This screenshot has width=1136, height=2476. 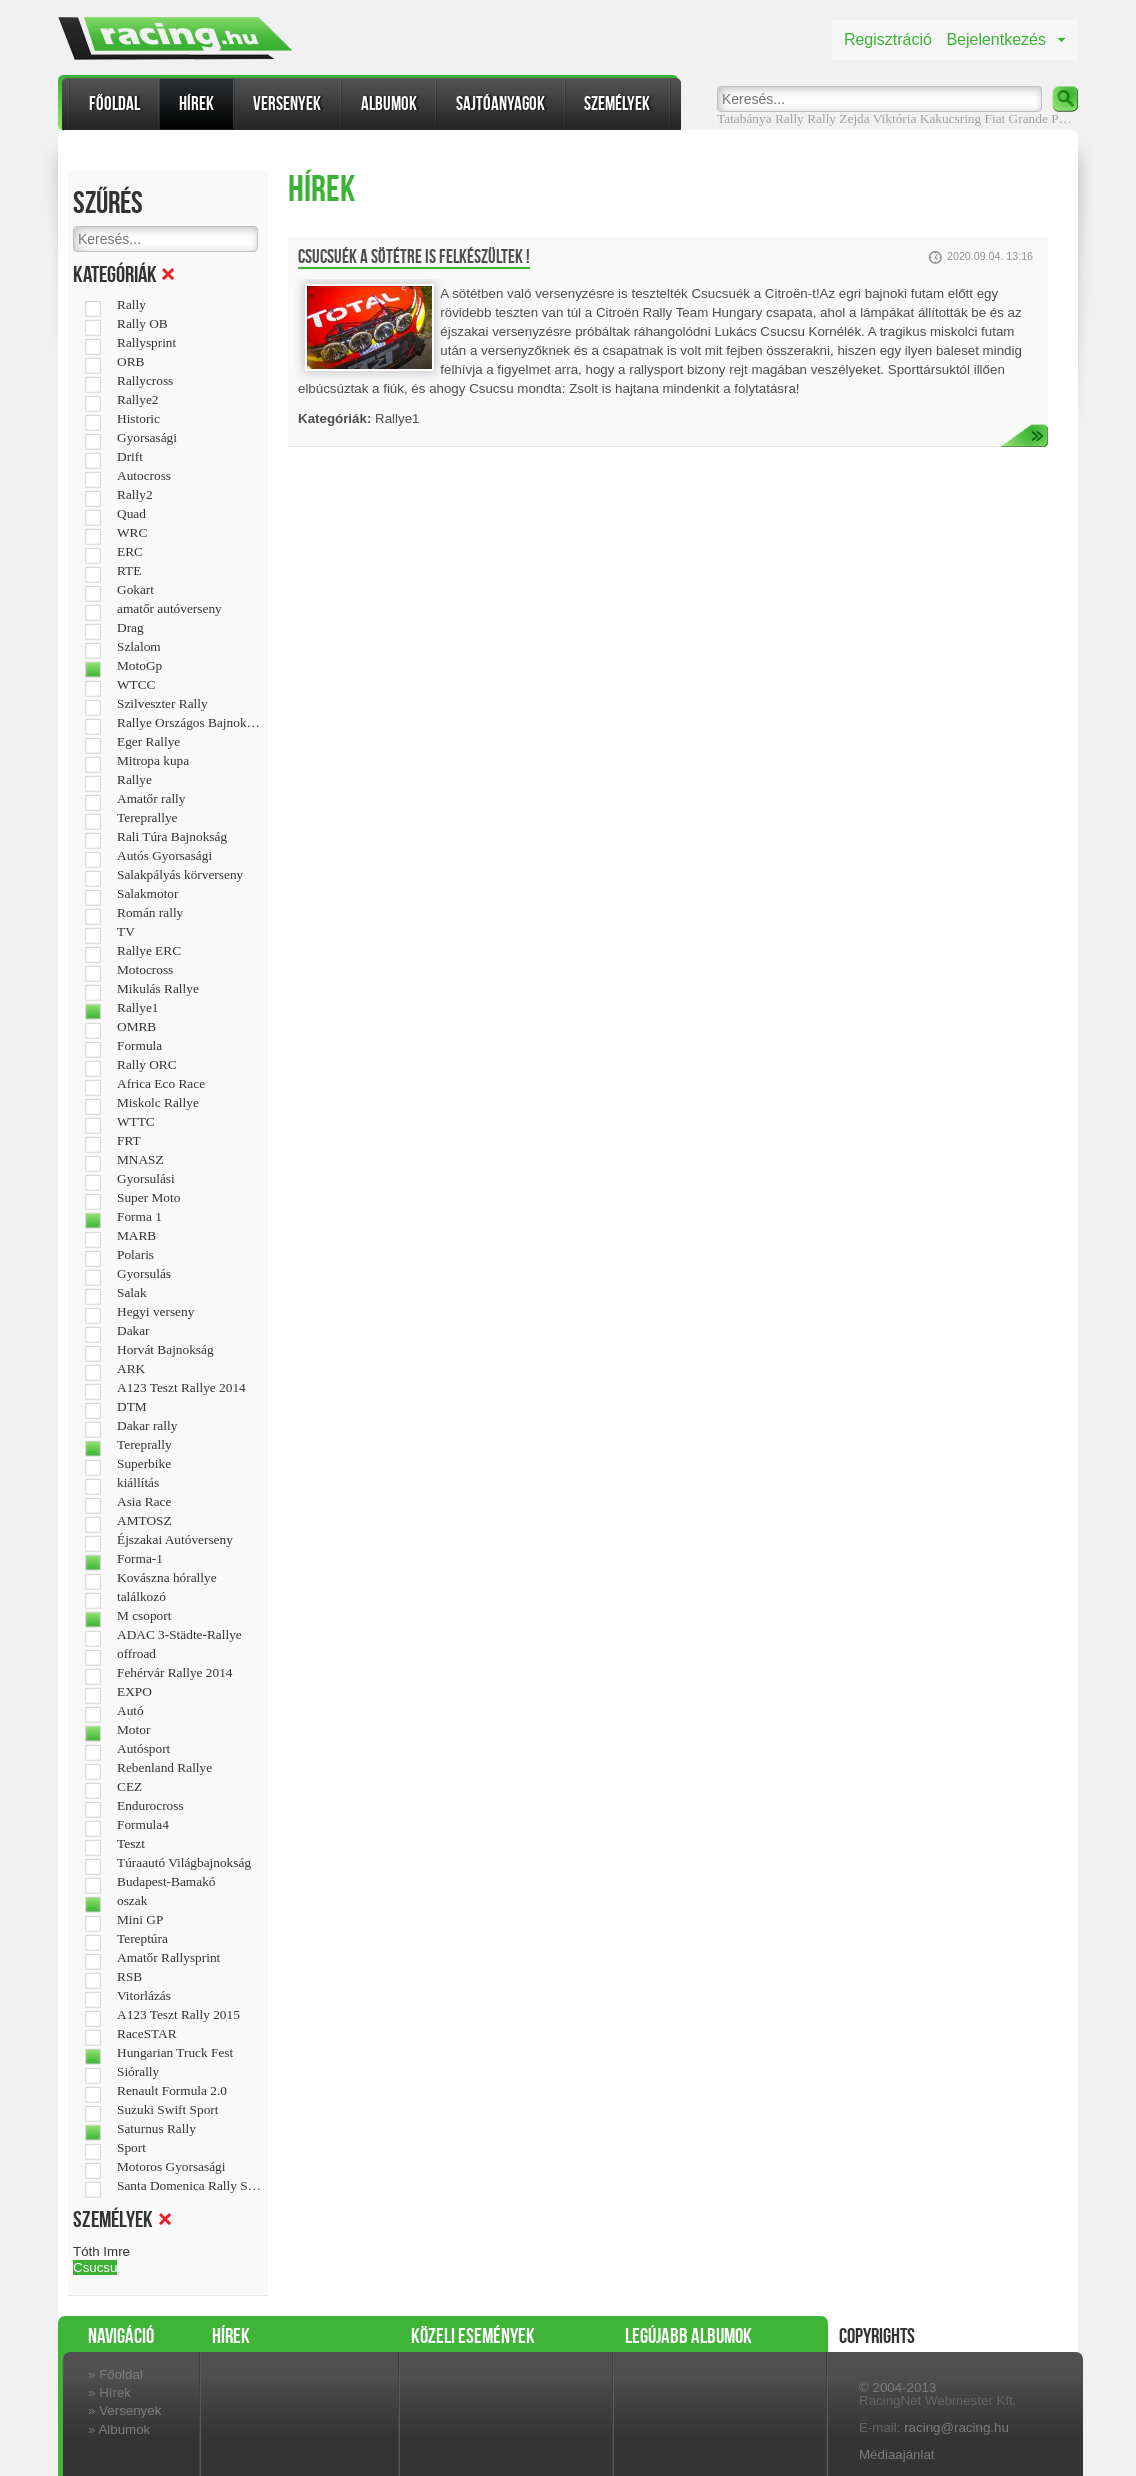 What do you see at coordinates (144, 1996) in the screenshot?
I see `Vitorlázás` at bounding box center [144, 1996].